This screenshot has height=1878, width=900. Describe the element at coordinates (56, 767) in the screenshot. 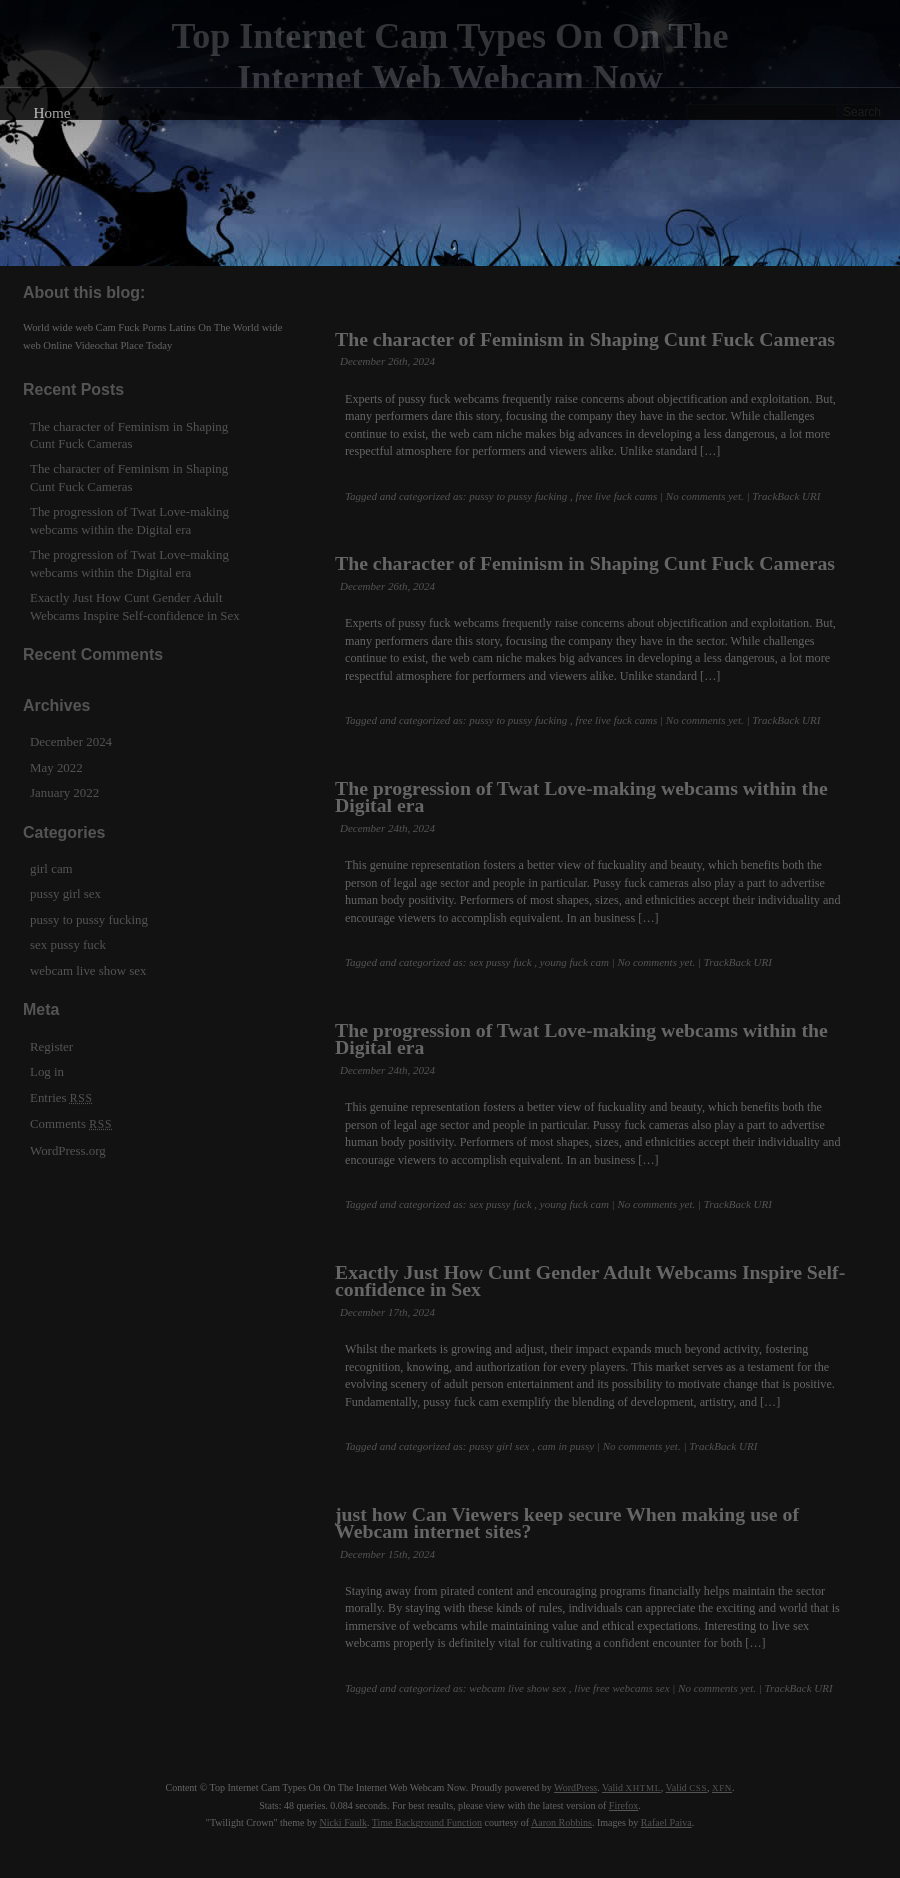

I see `May 2022` at that location.